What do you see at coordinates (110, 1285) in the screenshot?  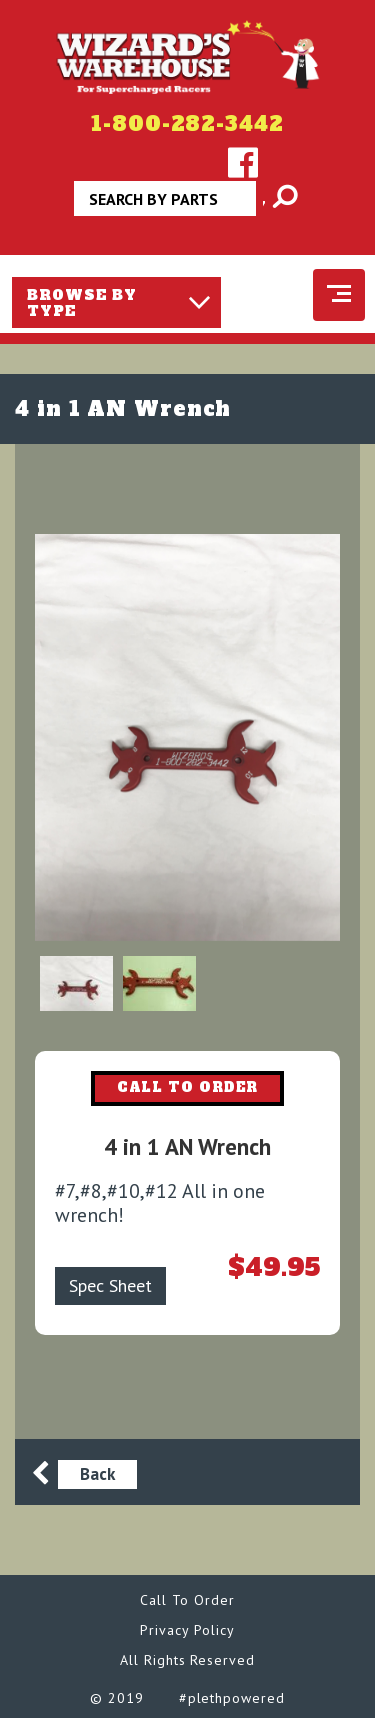 I see `Spec Sheet` at bounding box center [110, 1285].